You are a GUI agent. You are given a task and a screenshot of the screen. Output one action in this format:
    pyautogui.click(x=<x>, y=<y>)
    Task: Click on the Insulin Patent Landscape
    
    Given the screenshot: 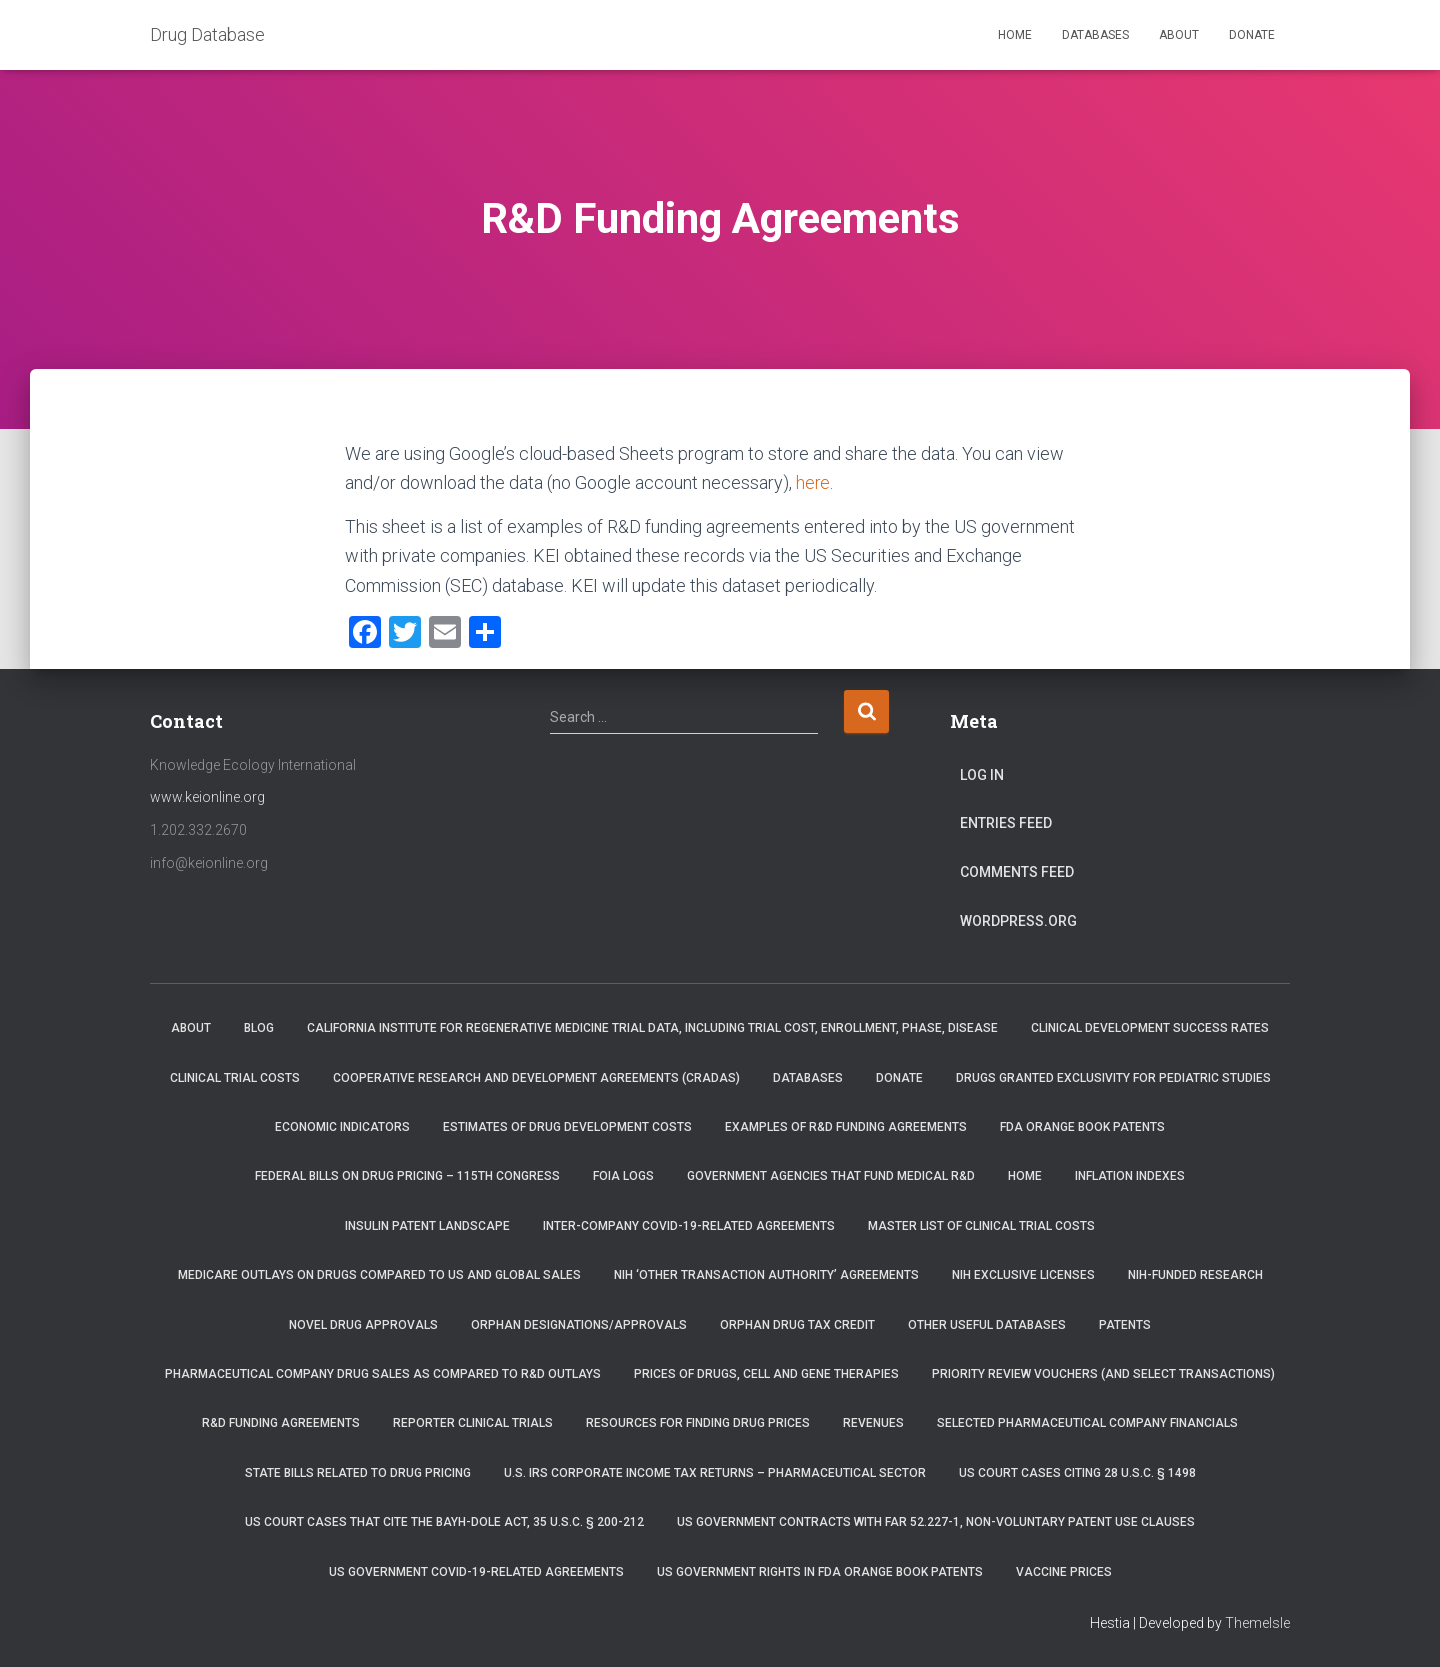 What is the action you would take?
    pyautogui.click(x=427, y=1226)
    